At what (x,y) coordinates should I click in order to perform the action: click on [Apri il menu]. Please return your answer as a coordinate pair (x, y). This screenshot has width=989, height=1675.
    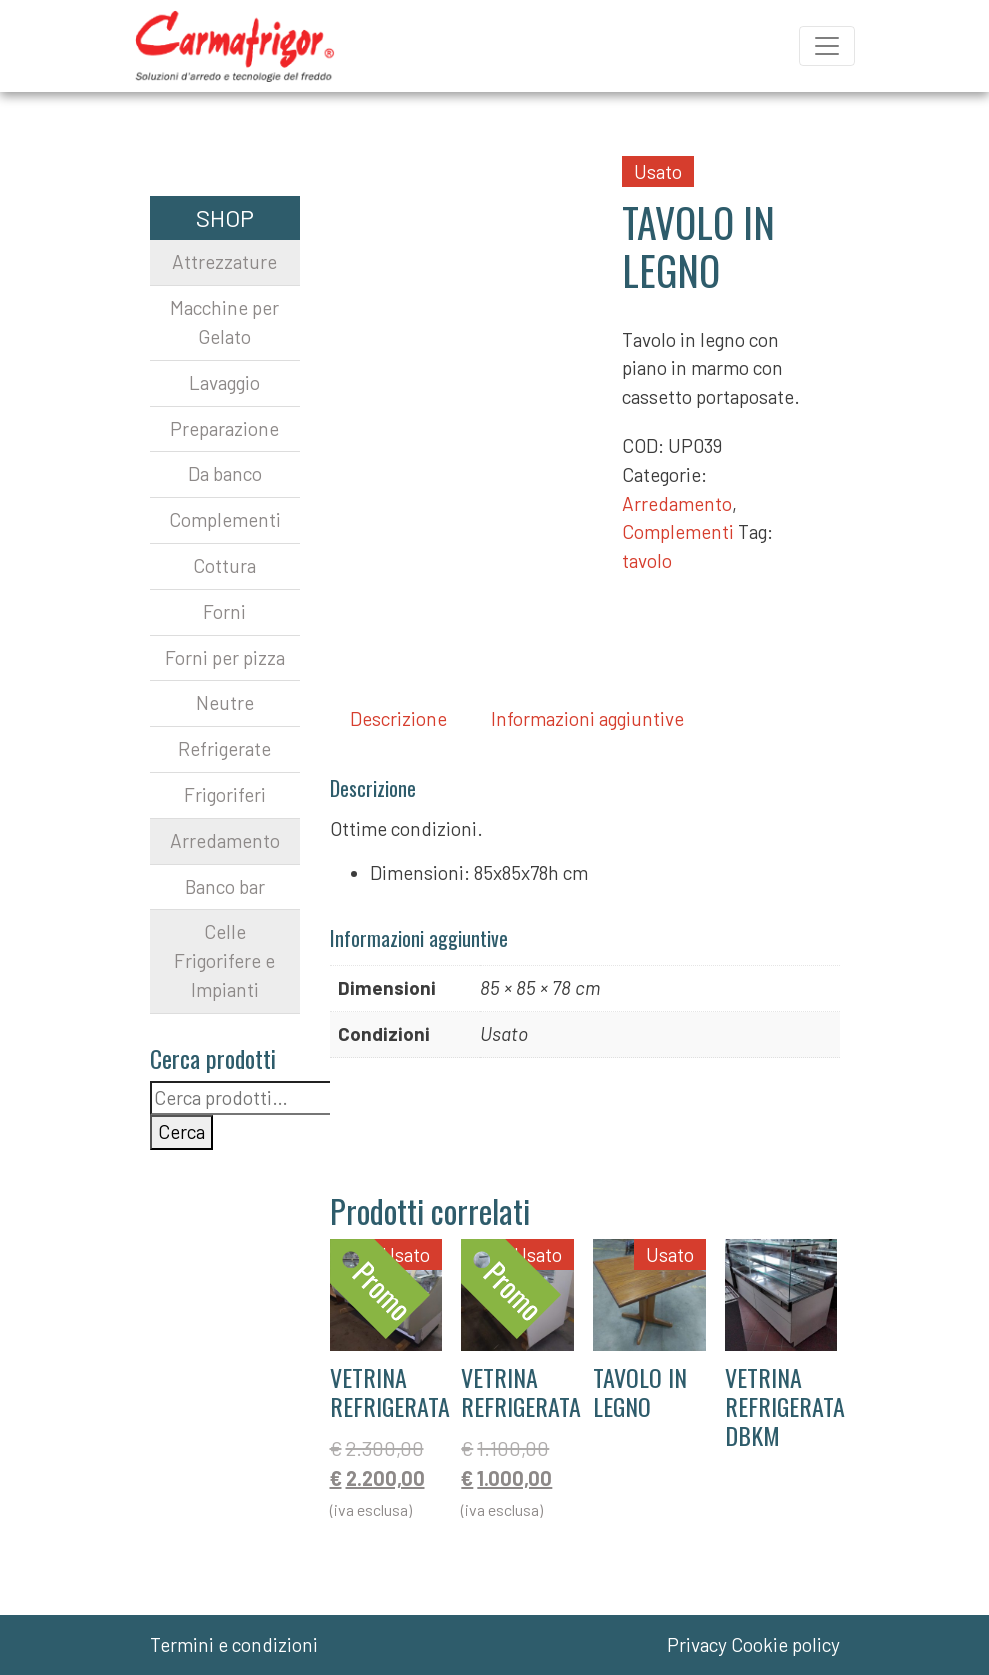
    Looking at the image, I should click on (827, 46).